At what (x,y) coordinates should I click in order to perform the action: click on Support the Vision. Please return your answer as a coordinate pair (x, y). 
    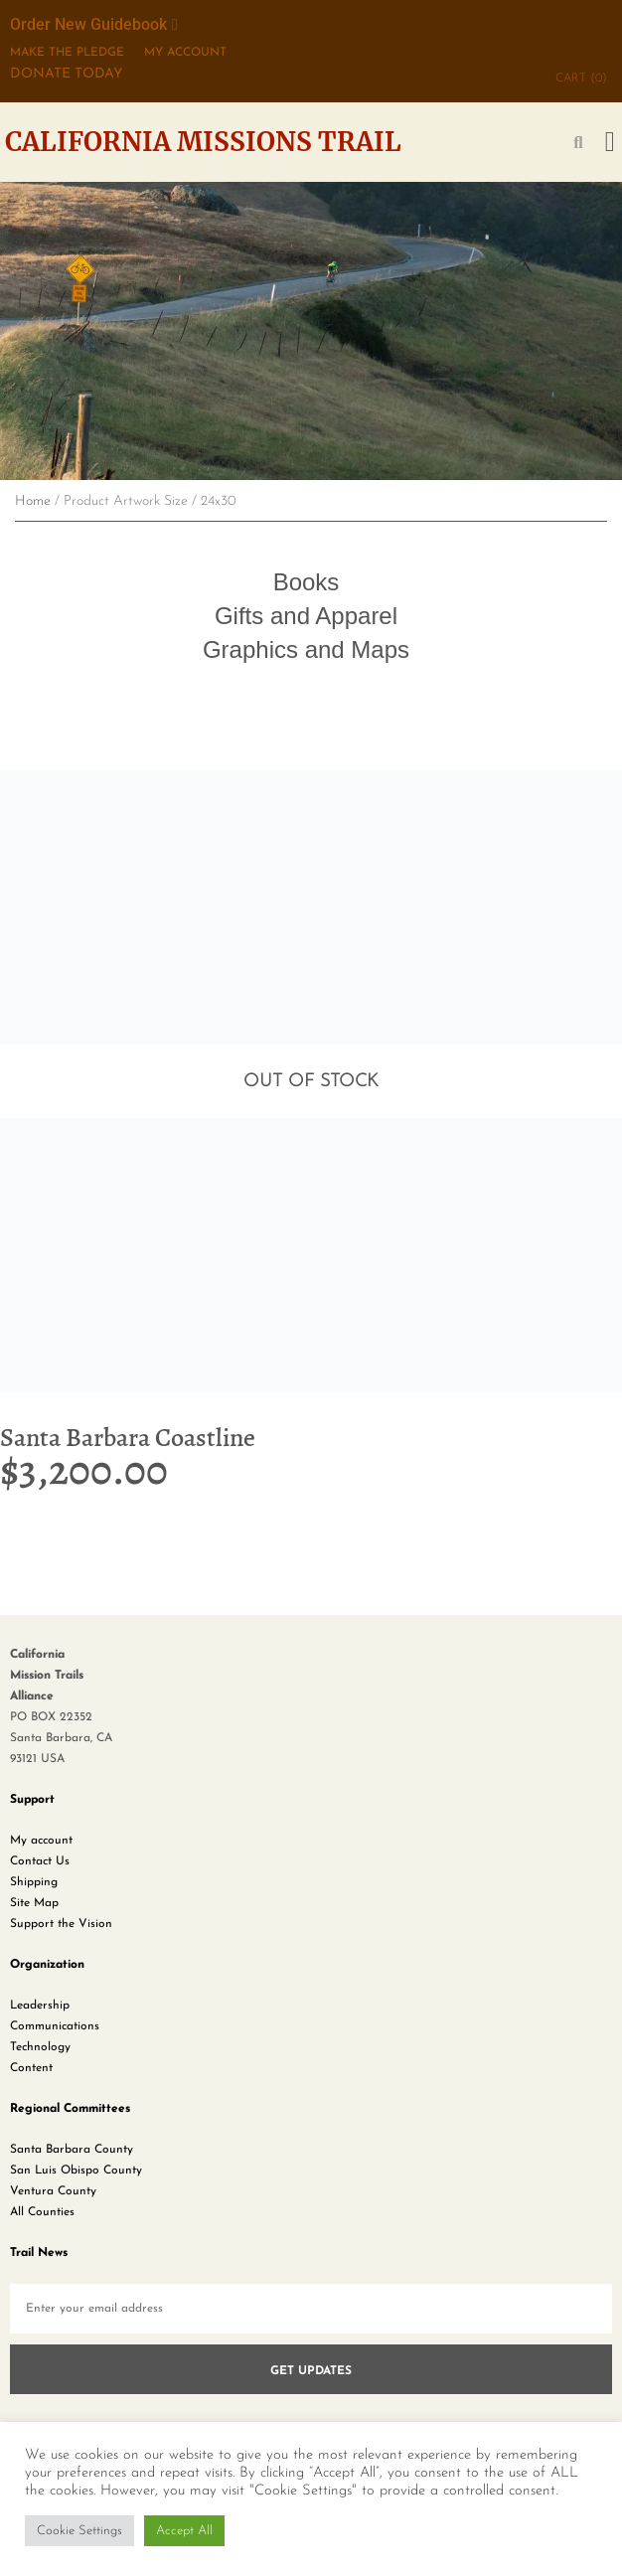
    Looking at the image, I should click on (61, 1924).